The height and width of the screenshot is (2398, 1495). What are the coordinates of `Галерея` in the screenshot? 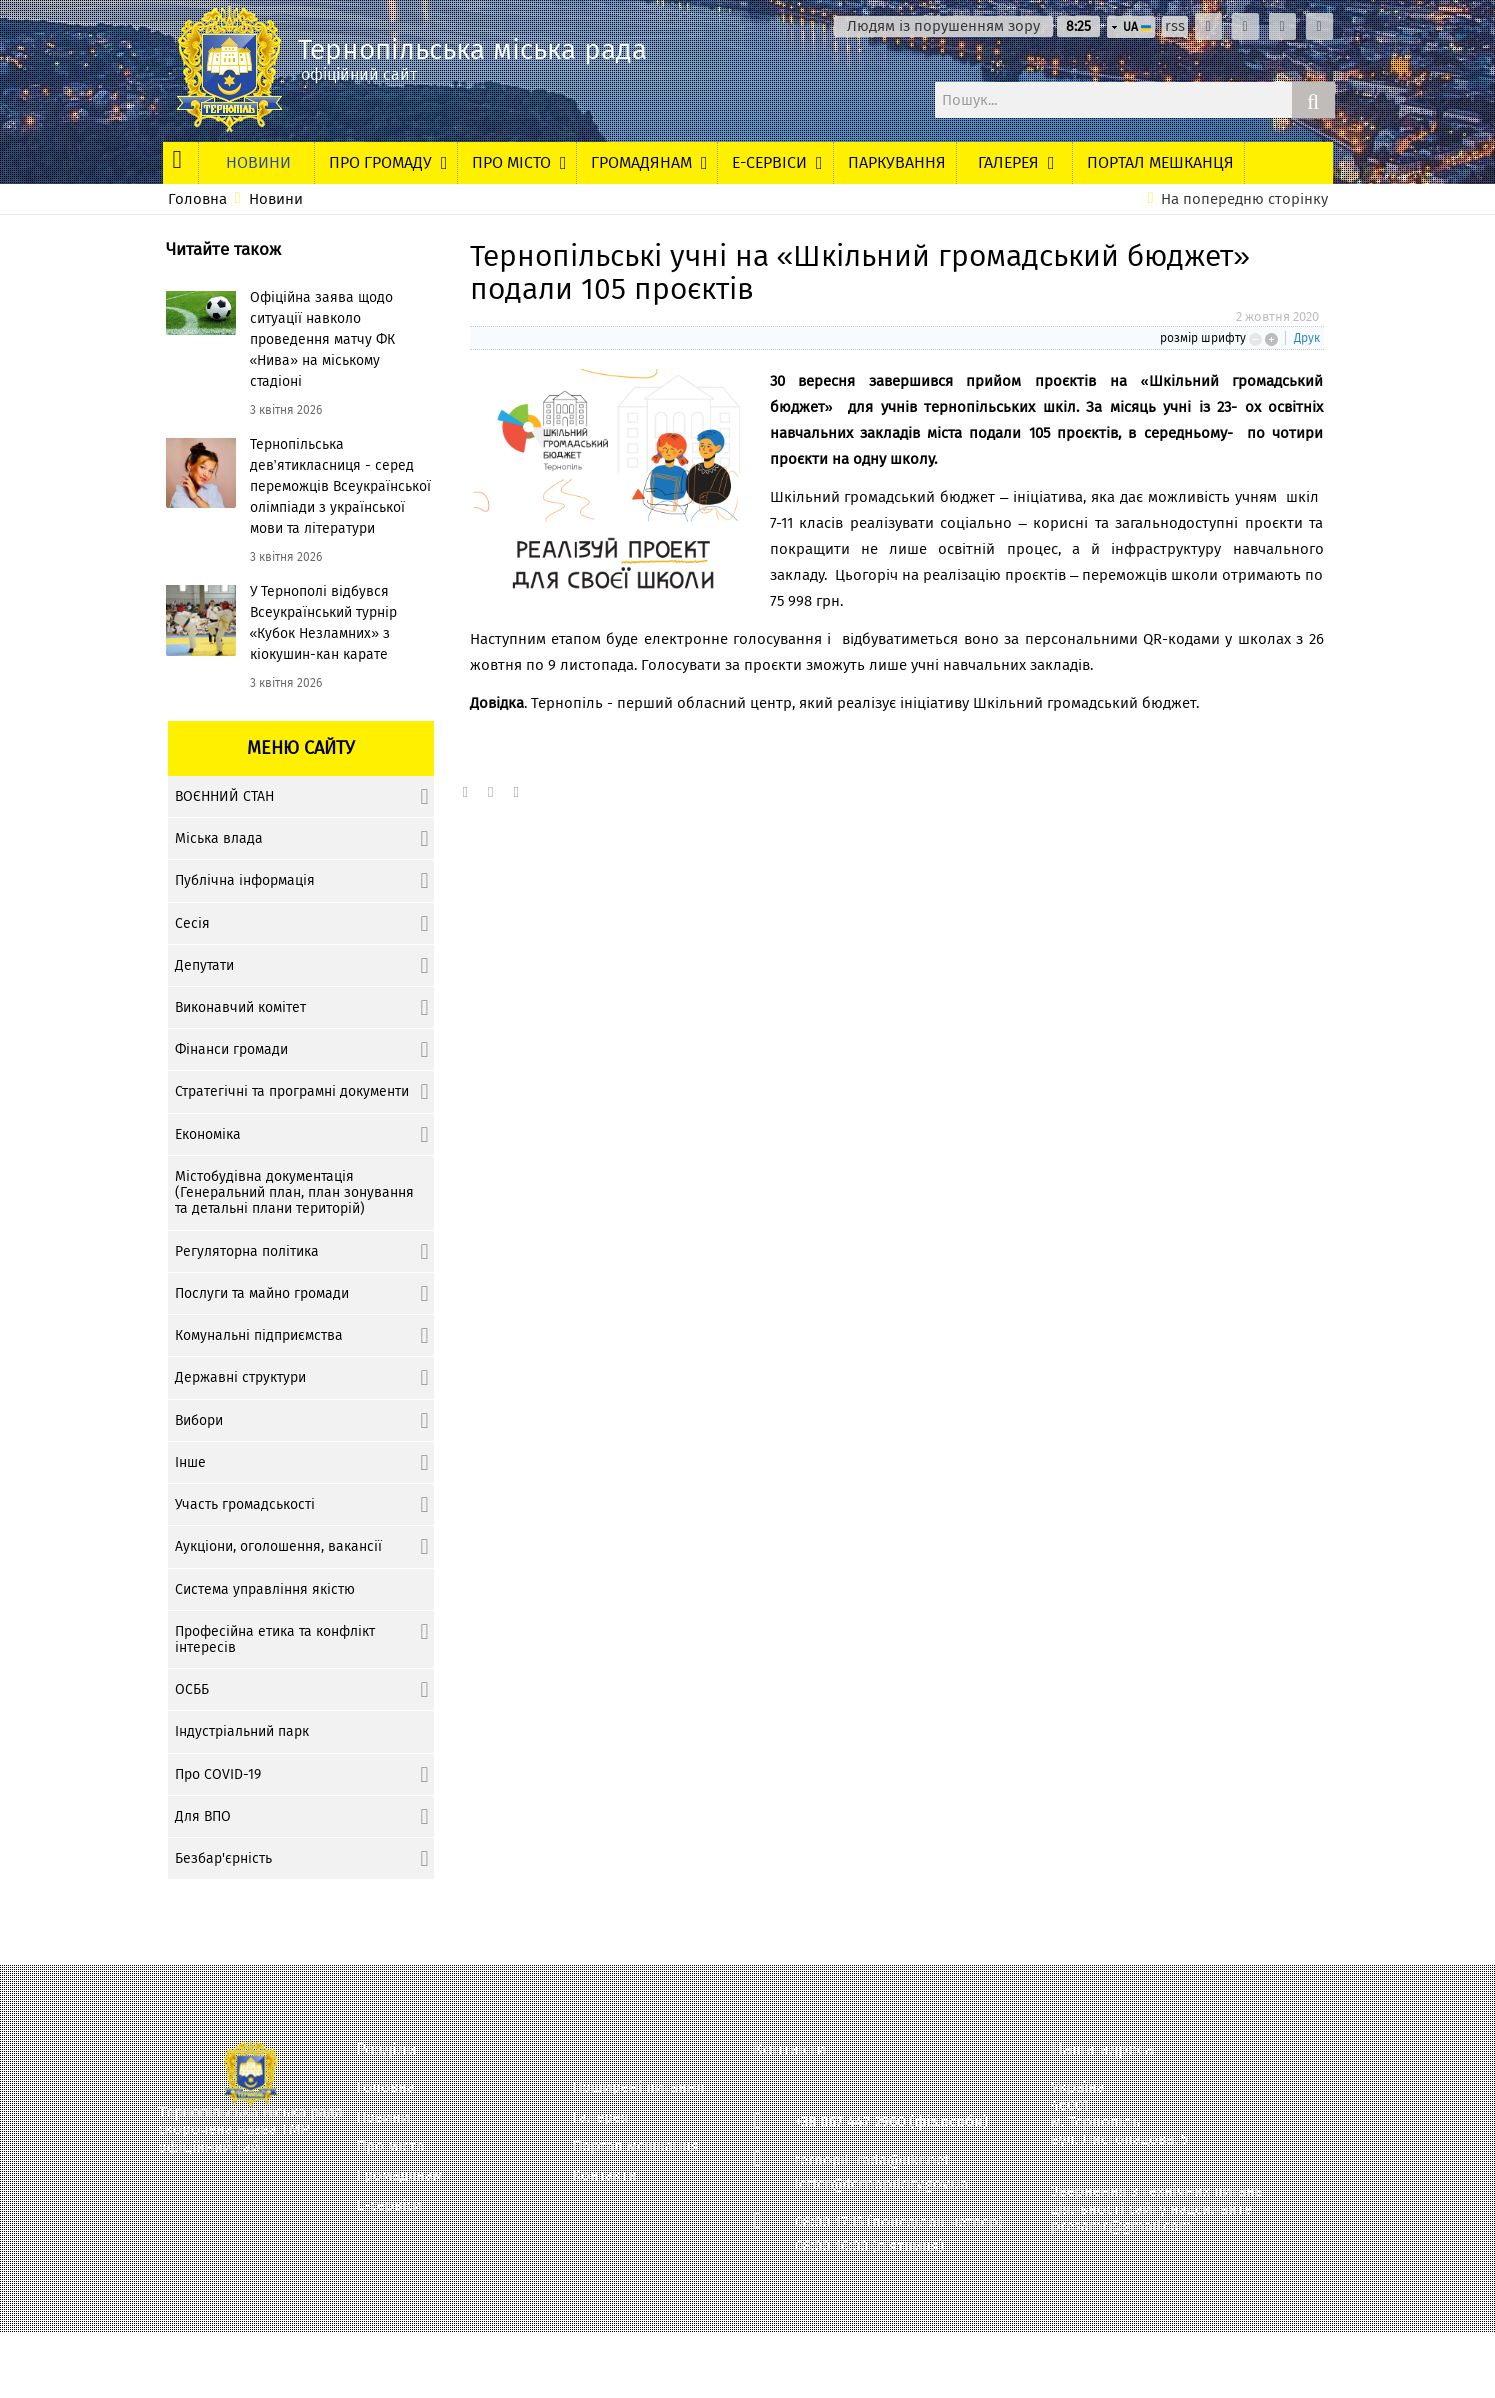 It's located at (600, 2117).